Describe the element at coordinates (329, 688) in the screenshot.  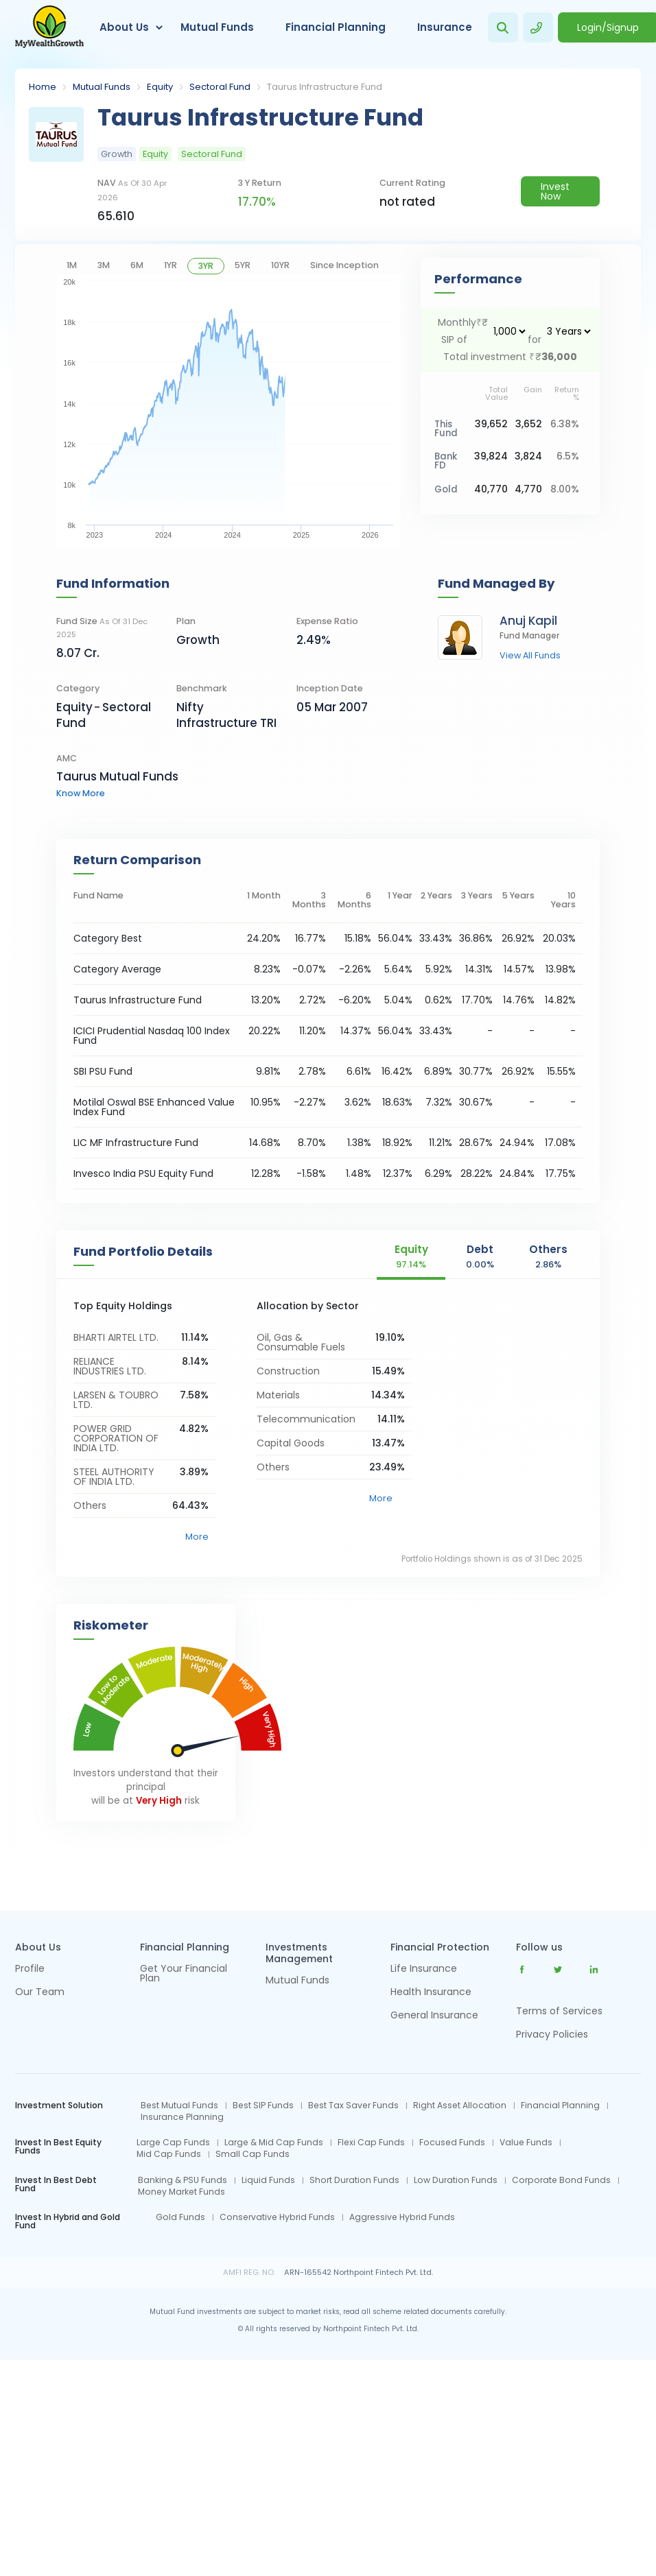
I see `Inception Date` at that location.